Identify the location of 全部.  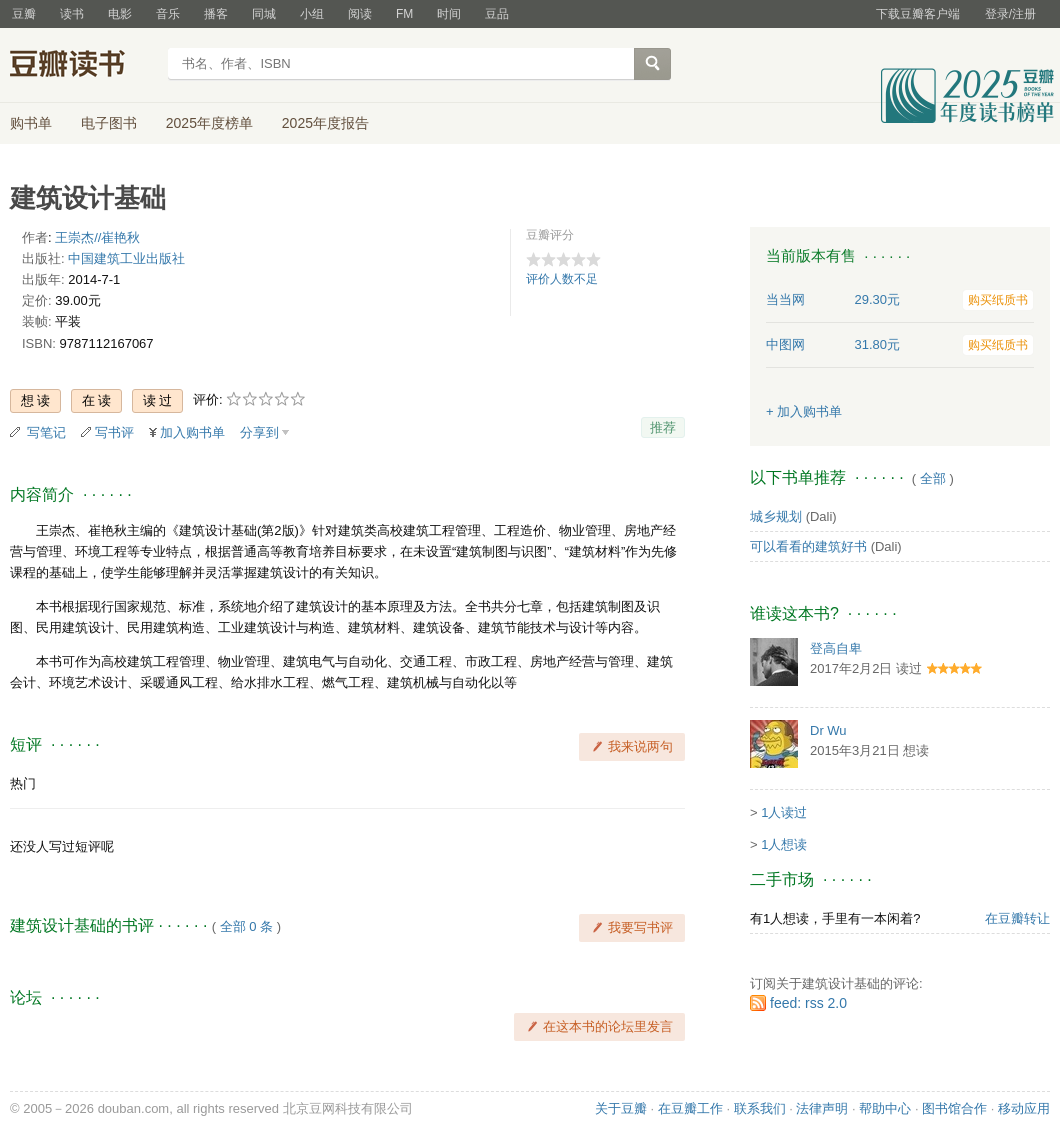
(933, 478).